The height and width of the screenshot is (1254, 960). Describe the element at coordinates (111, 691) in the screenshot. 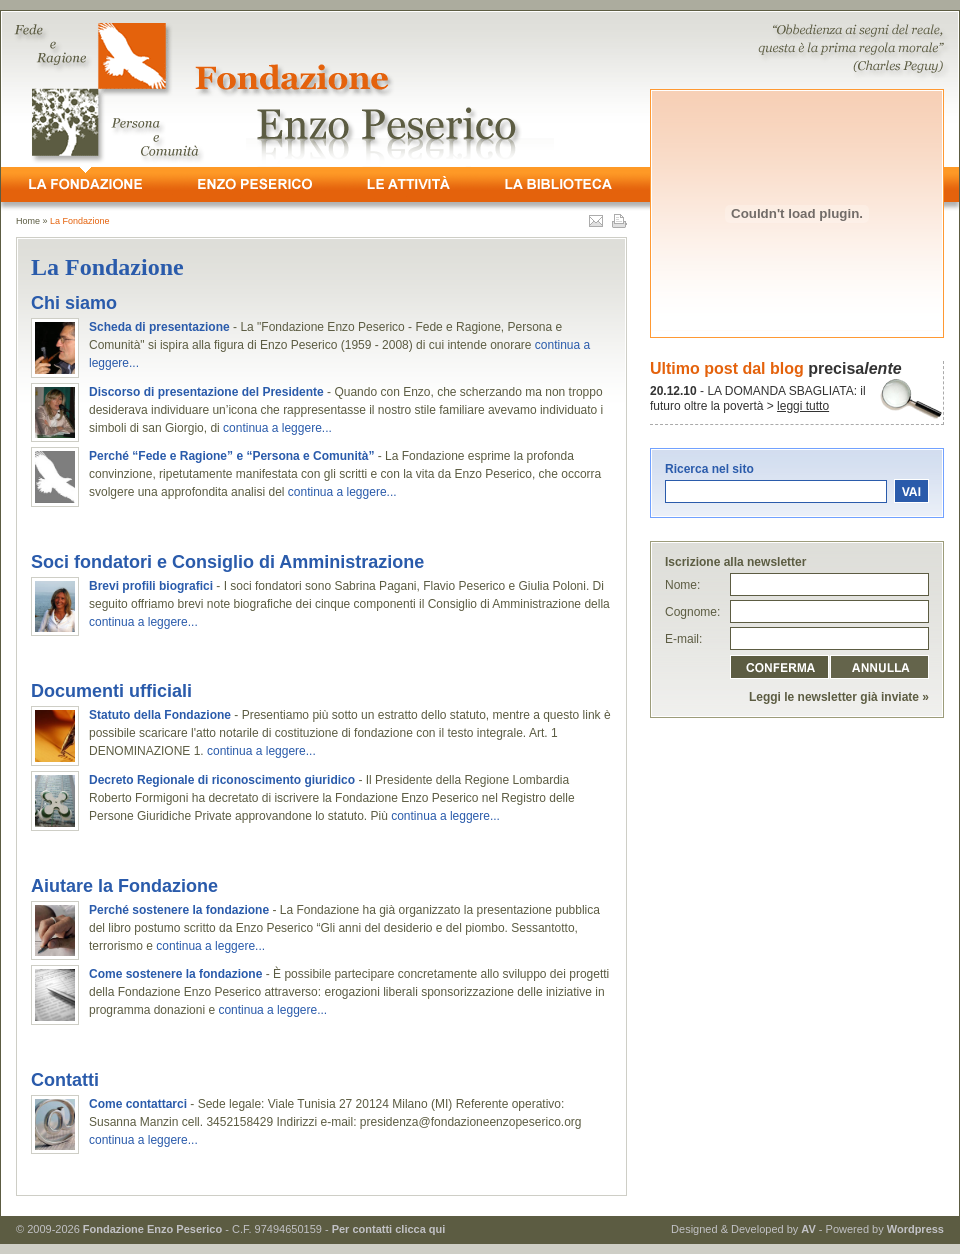

I see `Documenti ufficiali` at that location.